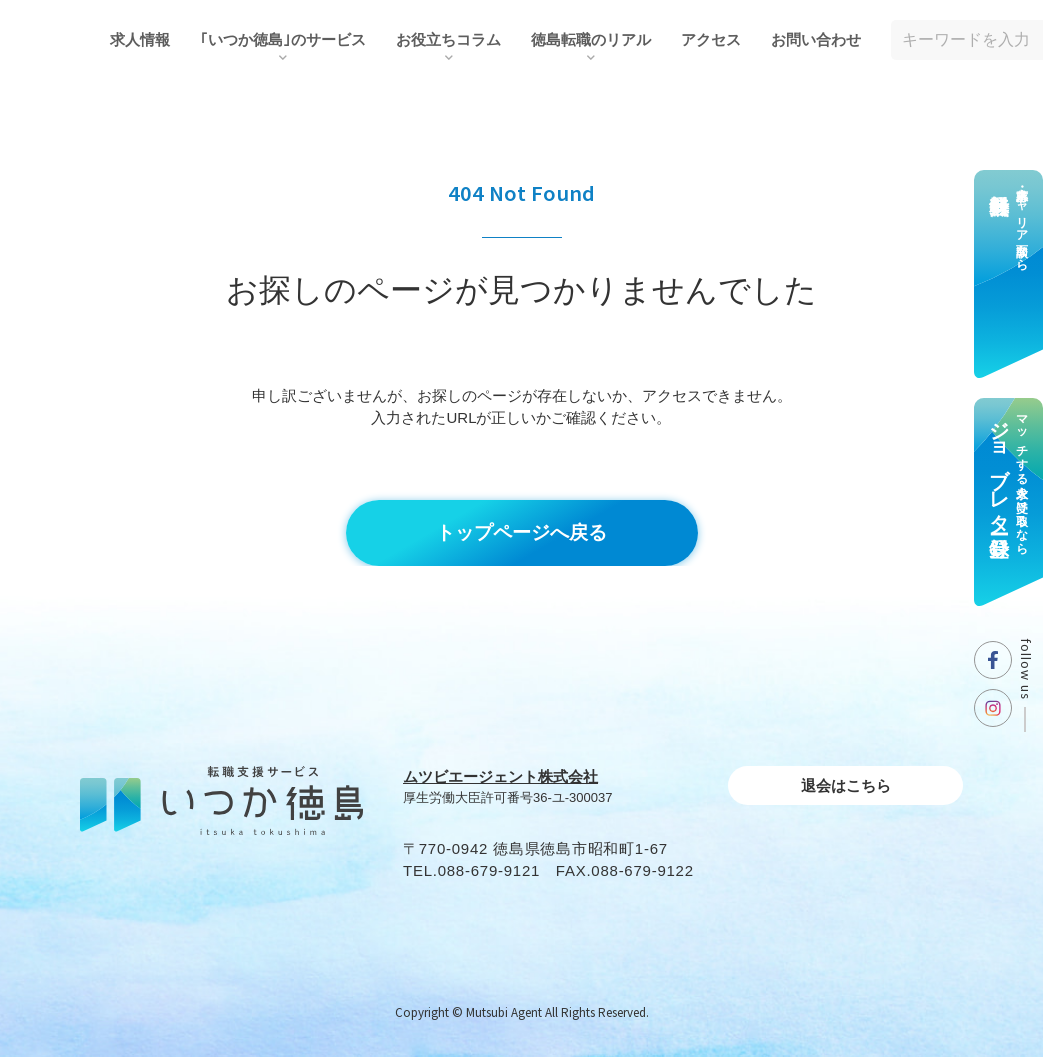 Image resolution: width=1043 pixels, height=1057 pixels. I want to click on ｢いつか徳島｣のサービス, so click(283, 39).